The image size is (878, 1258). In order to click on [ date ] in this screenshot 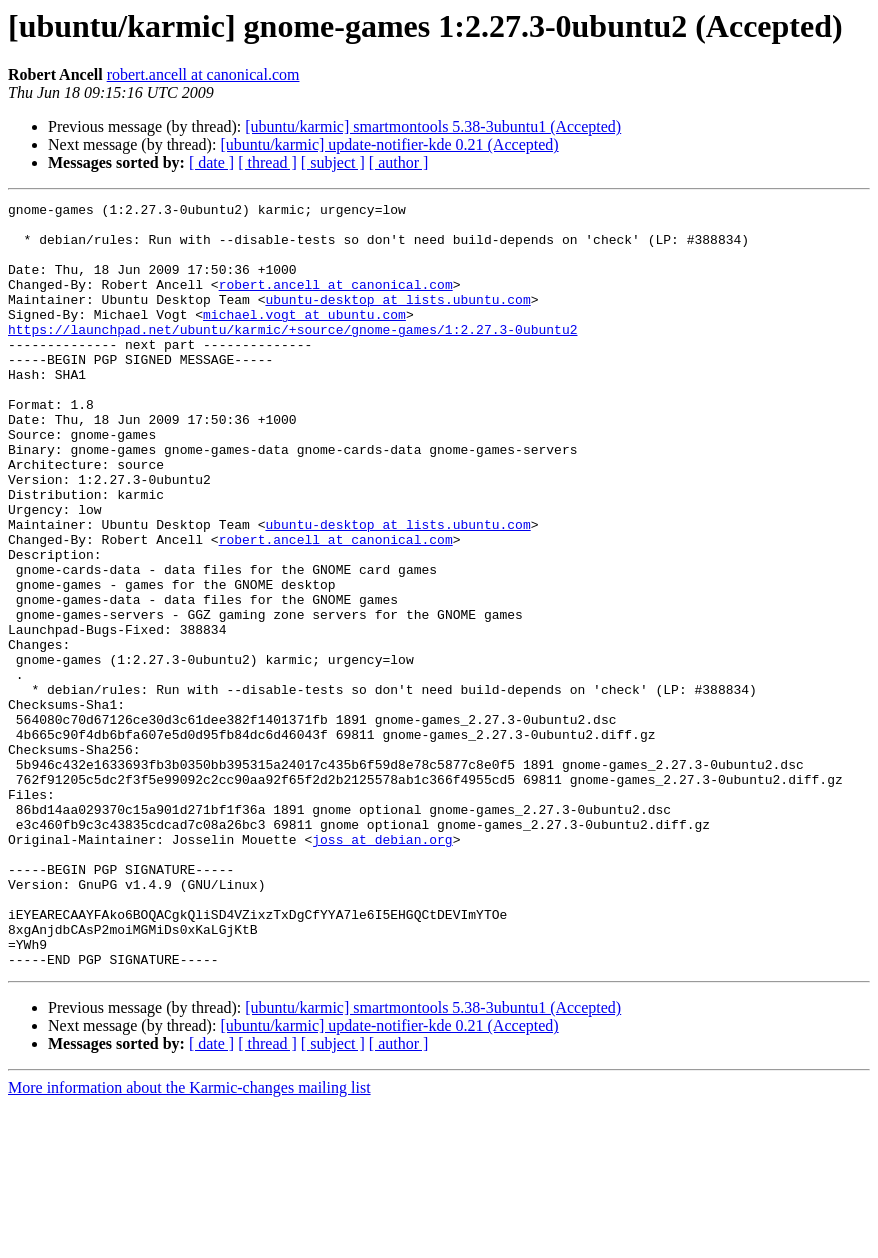, I will do `click(211, 162)`.